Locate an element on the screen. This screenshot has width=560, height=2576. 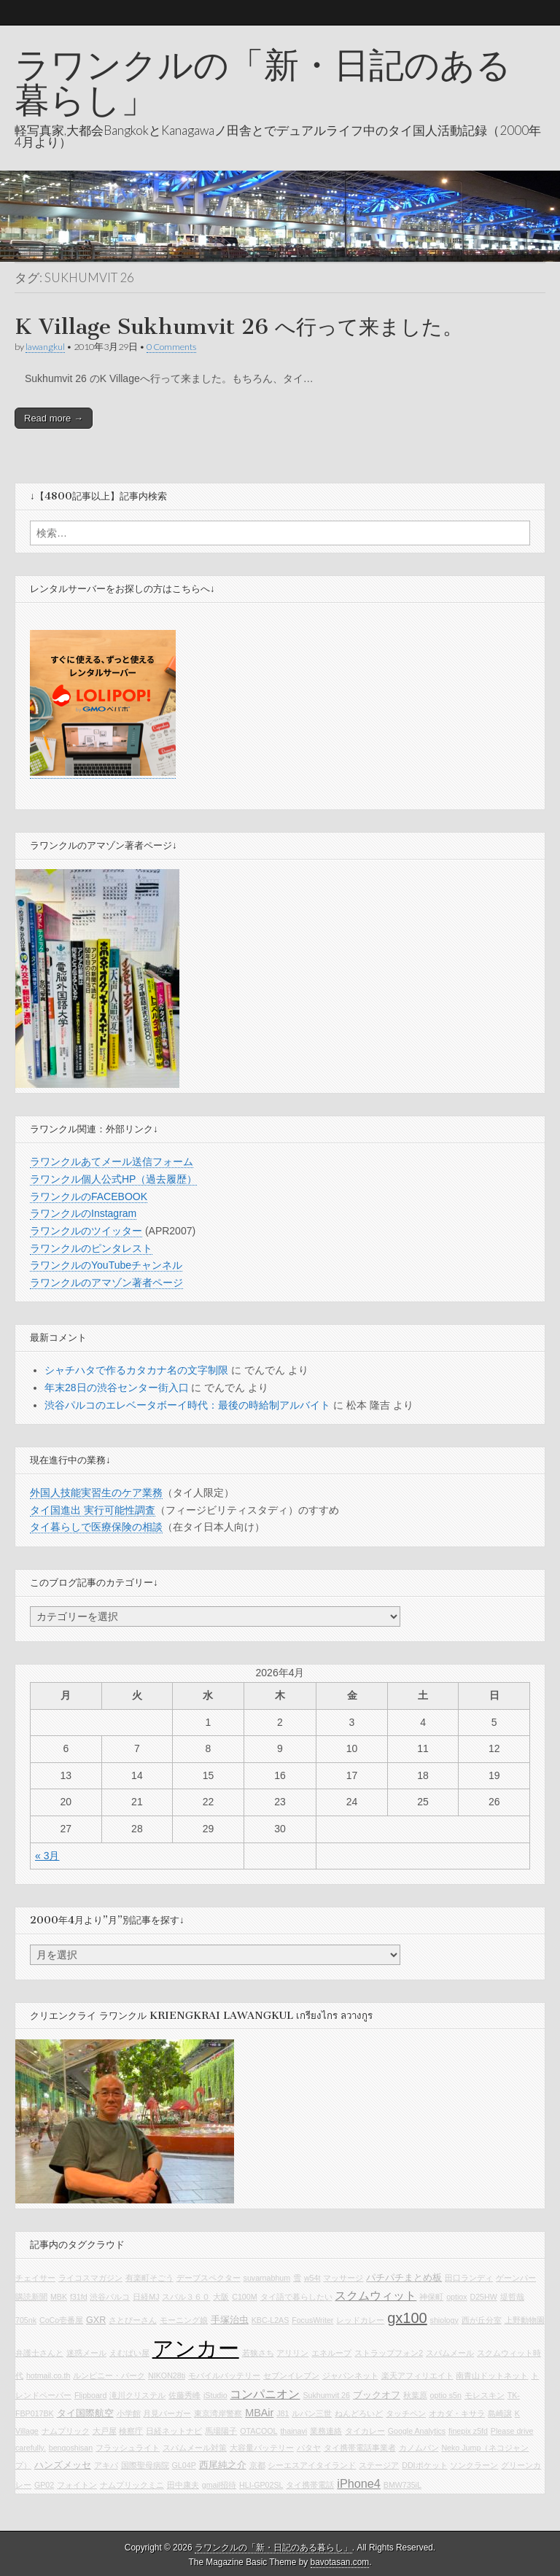
ブックオフ is located at coordinates (376, 2395).